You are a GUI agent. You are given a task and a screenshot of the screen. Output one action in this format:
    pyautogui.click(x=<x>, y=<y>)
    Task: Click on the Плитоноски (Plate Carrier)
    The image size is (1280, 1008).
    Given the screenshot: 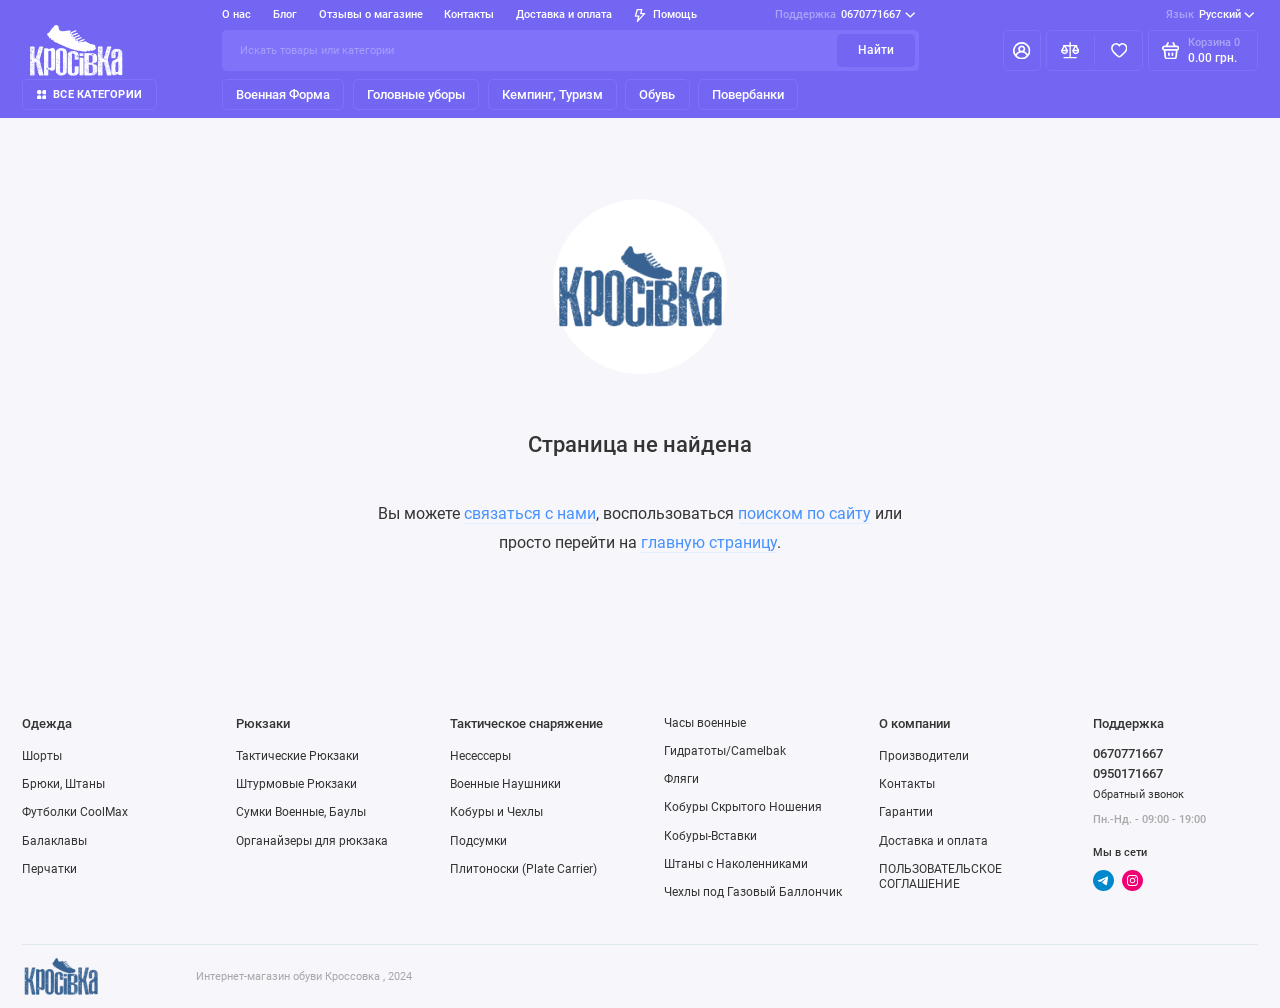 What is the action you would take?
    pyautogui.click(x=523, y=869)
    